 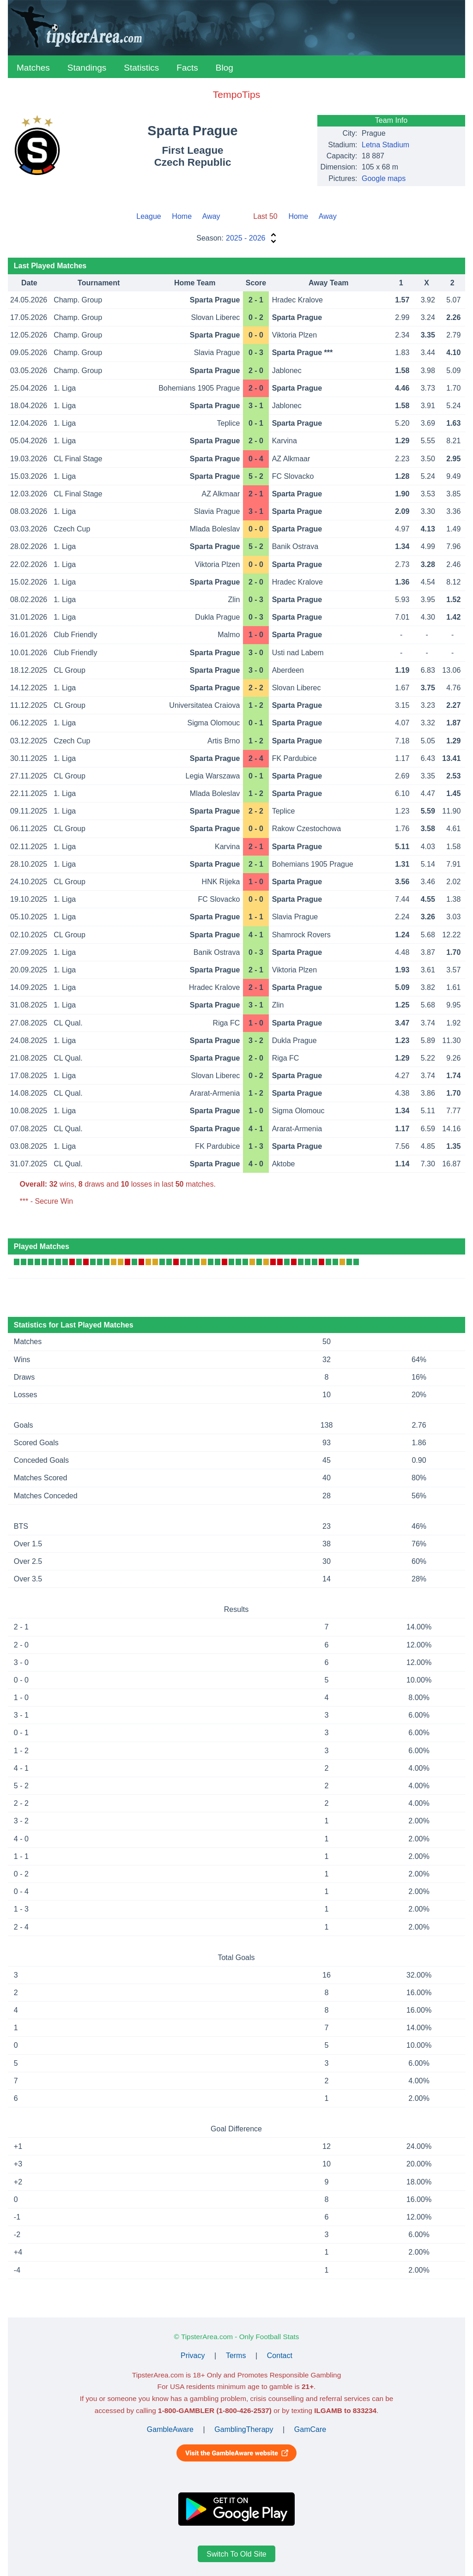 What do you see at coordinates (148, 216) in the screenshot?
I see `League` at bounding box center [148, 216].